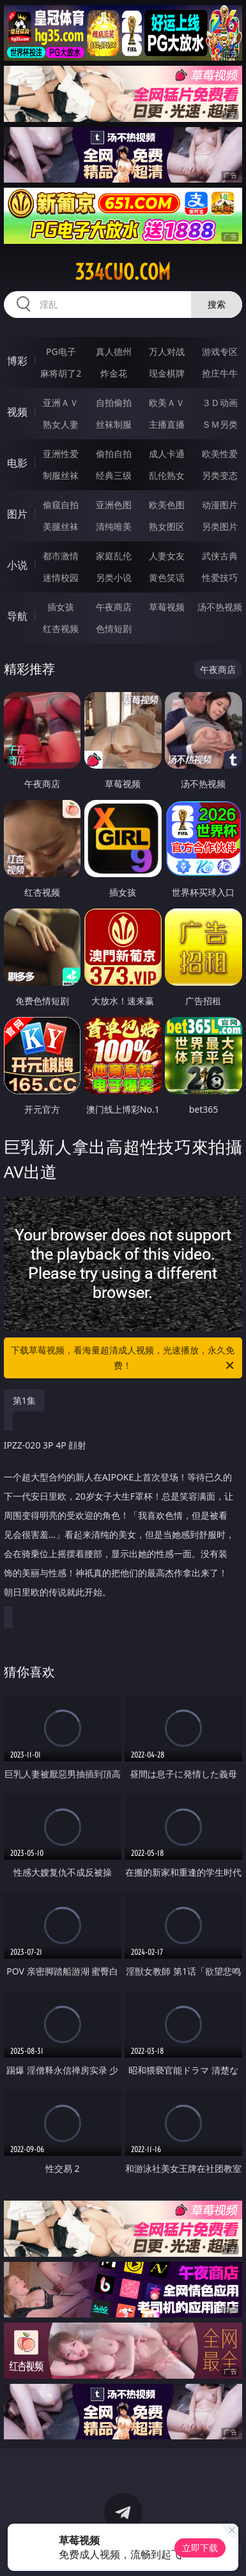  Describe the element at coordinates (220, 505) in the screenshot. I see `动漫图片` at that location.